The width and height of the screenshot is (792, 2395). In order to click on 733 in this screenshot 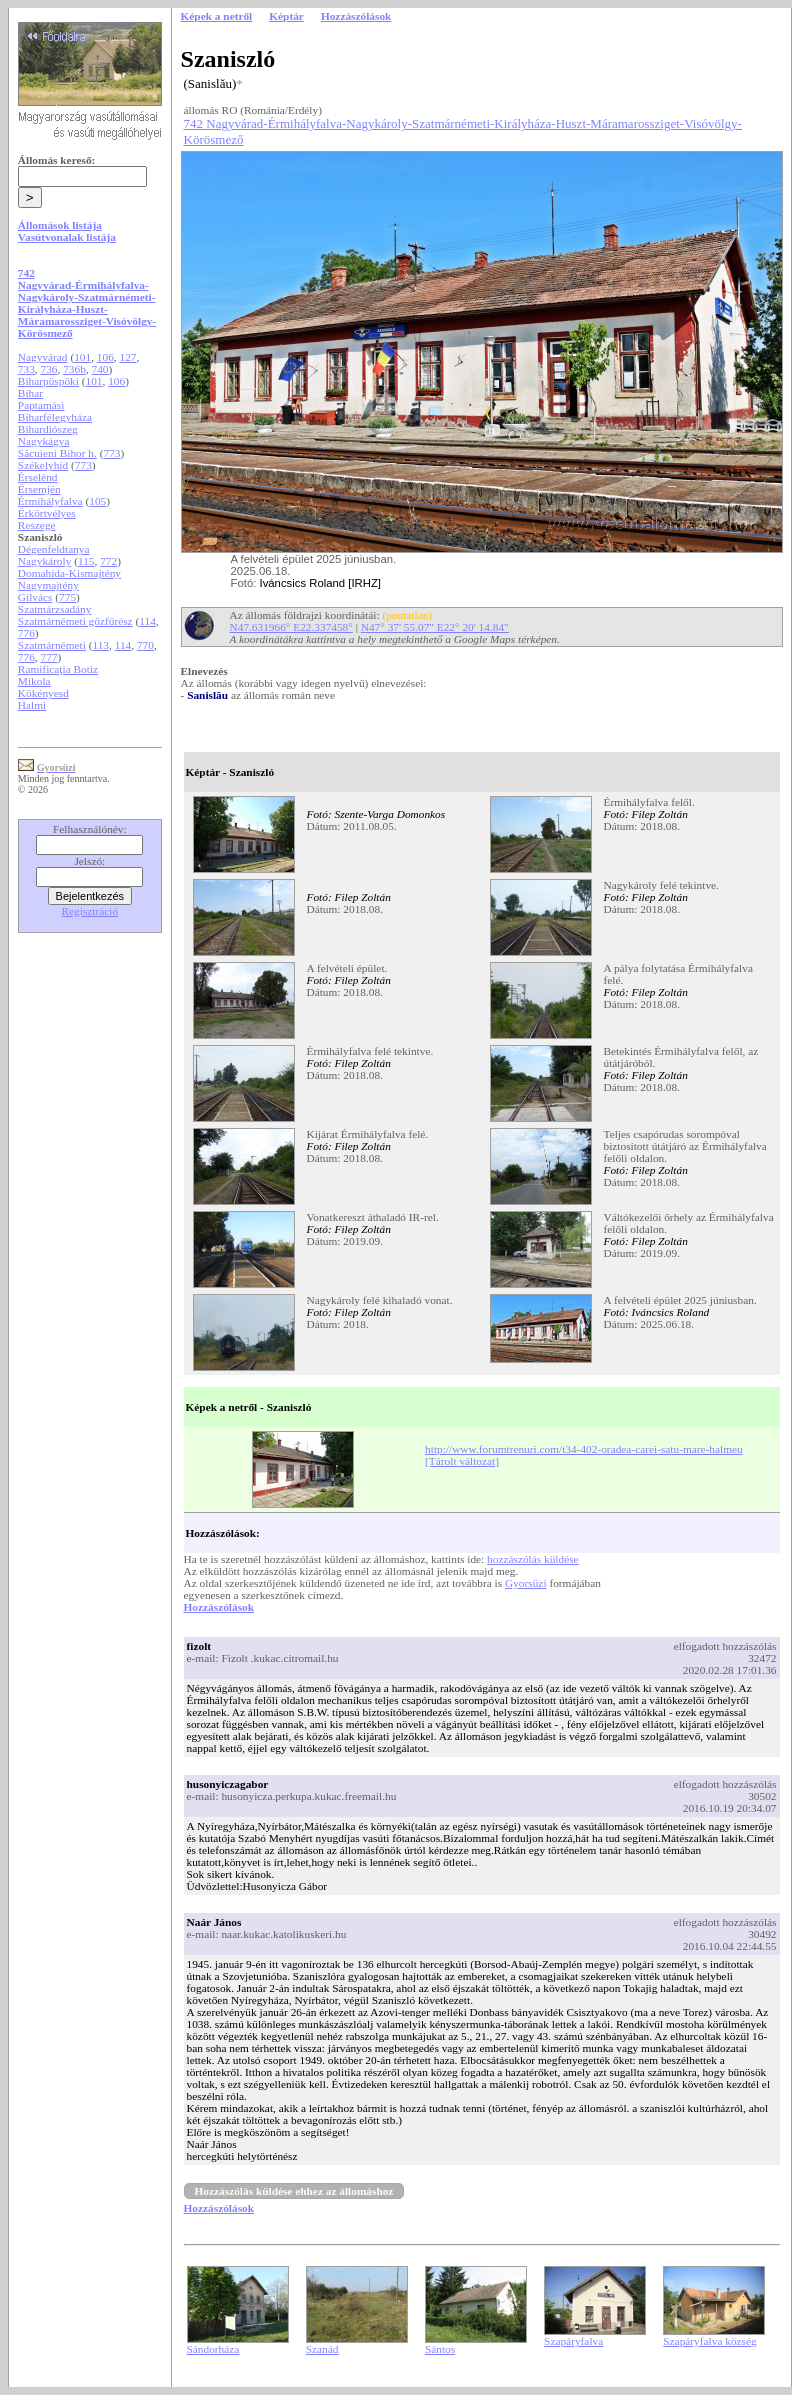, I will do `click(26, 369)`.